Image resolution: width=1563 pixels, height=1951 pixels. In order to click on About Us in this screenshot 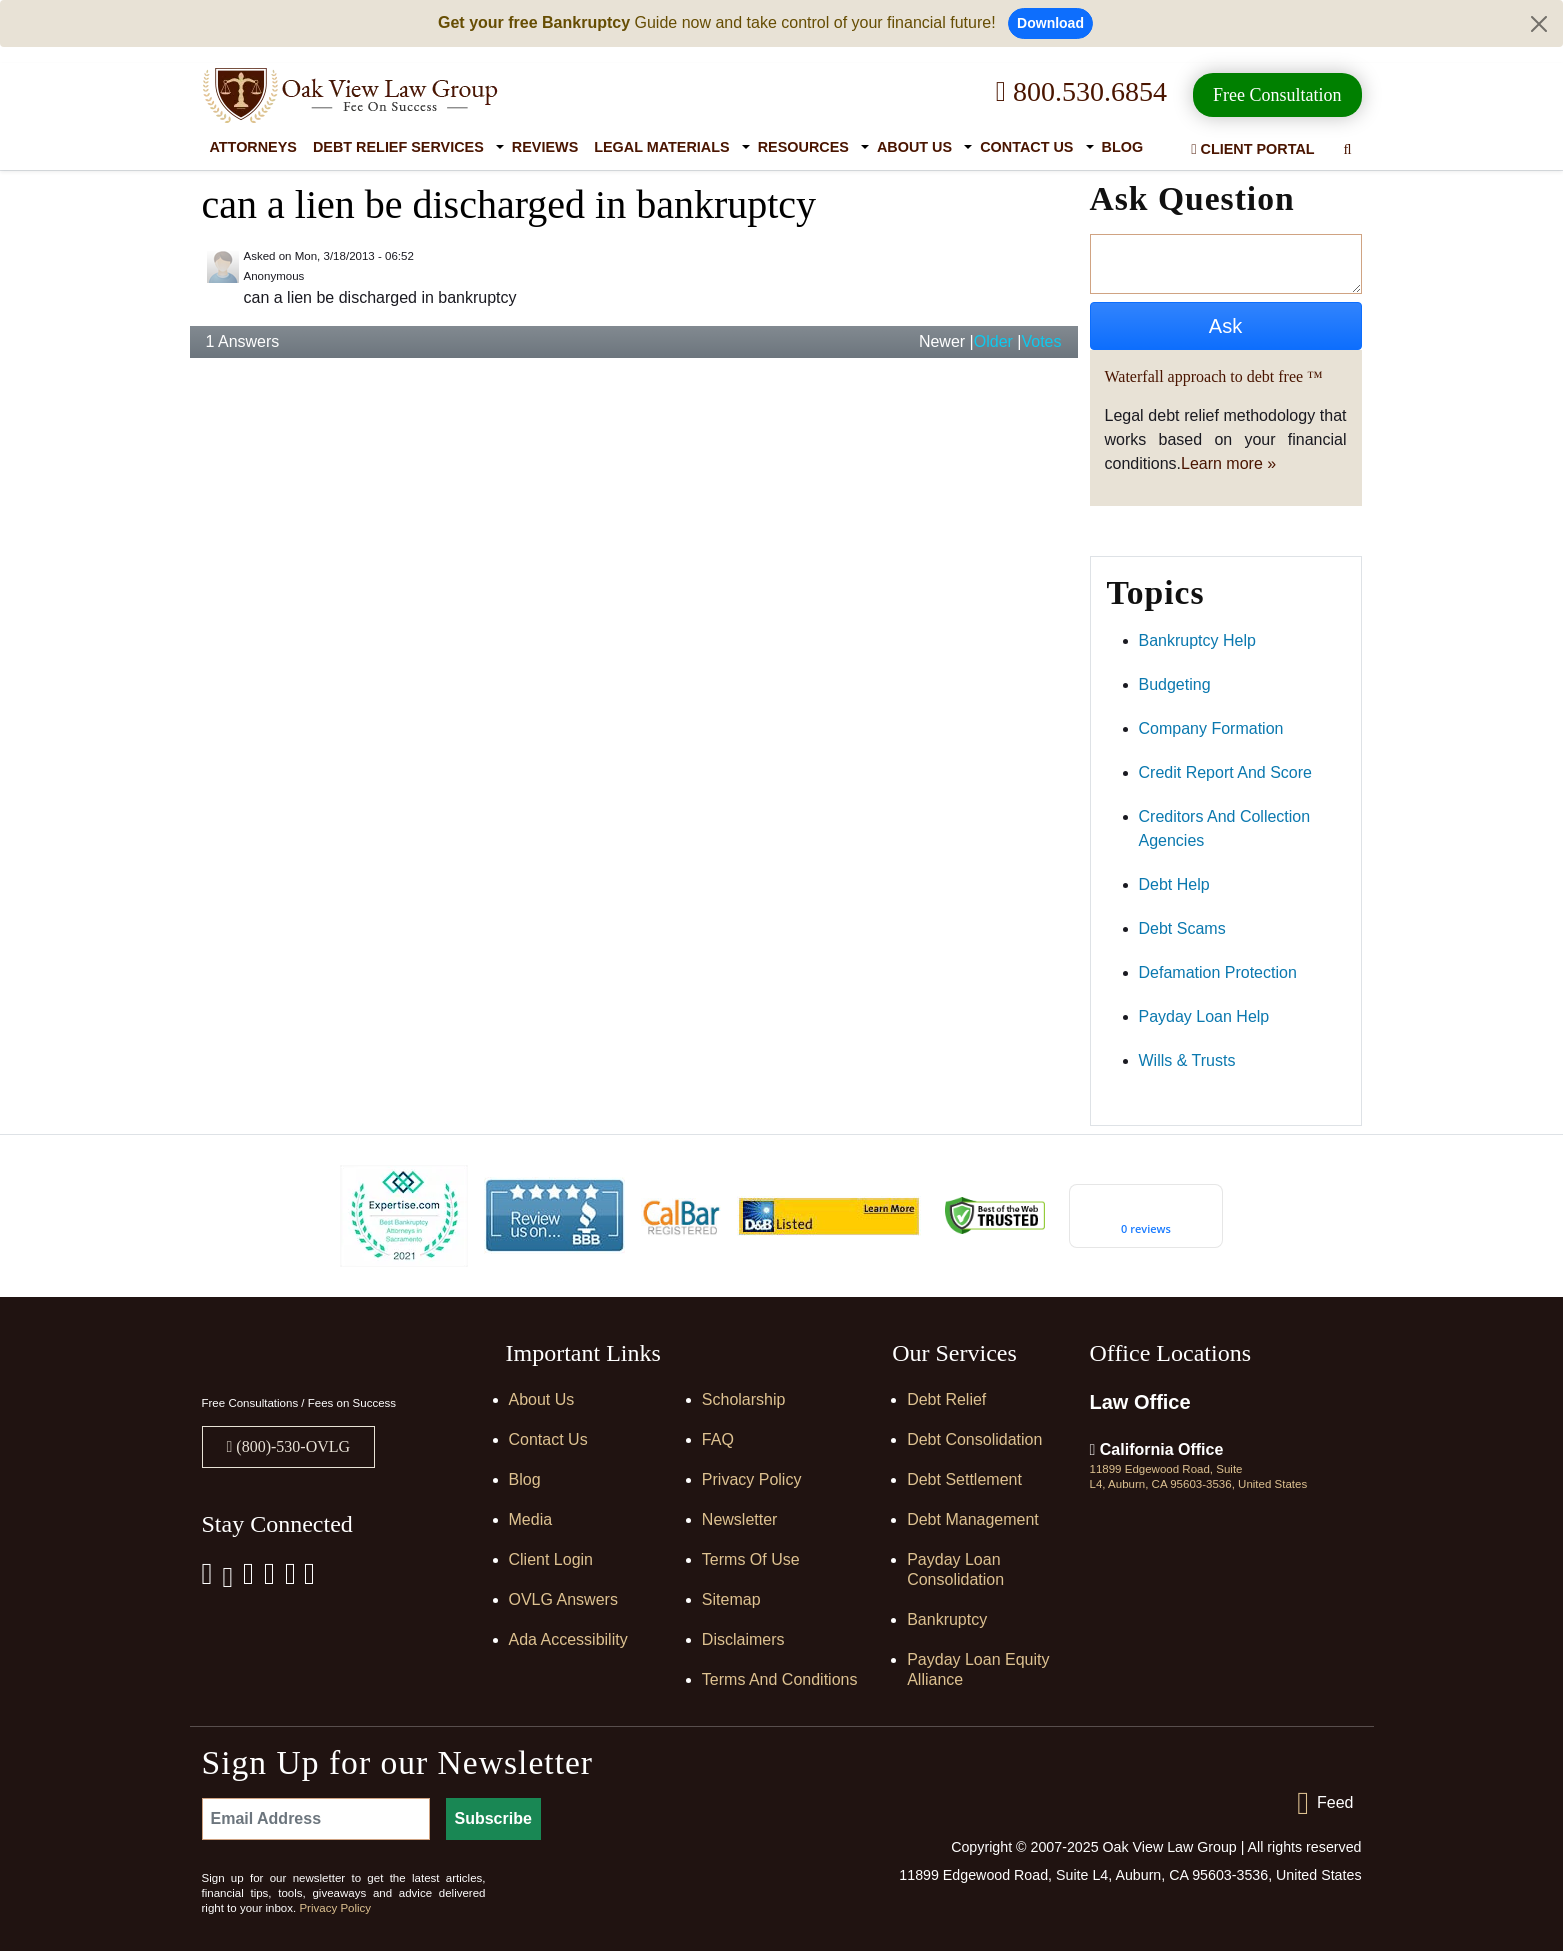, I will do `click(914, 147)`.